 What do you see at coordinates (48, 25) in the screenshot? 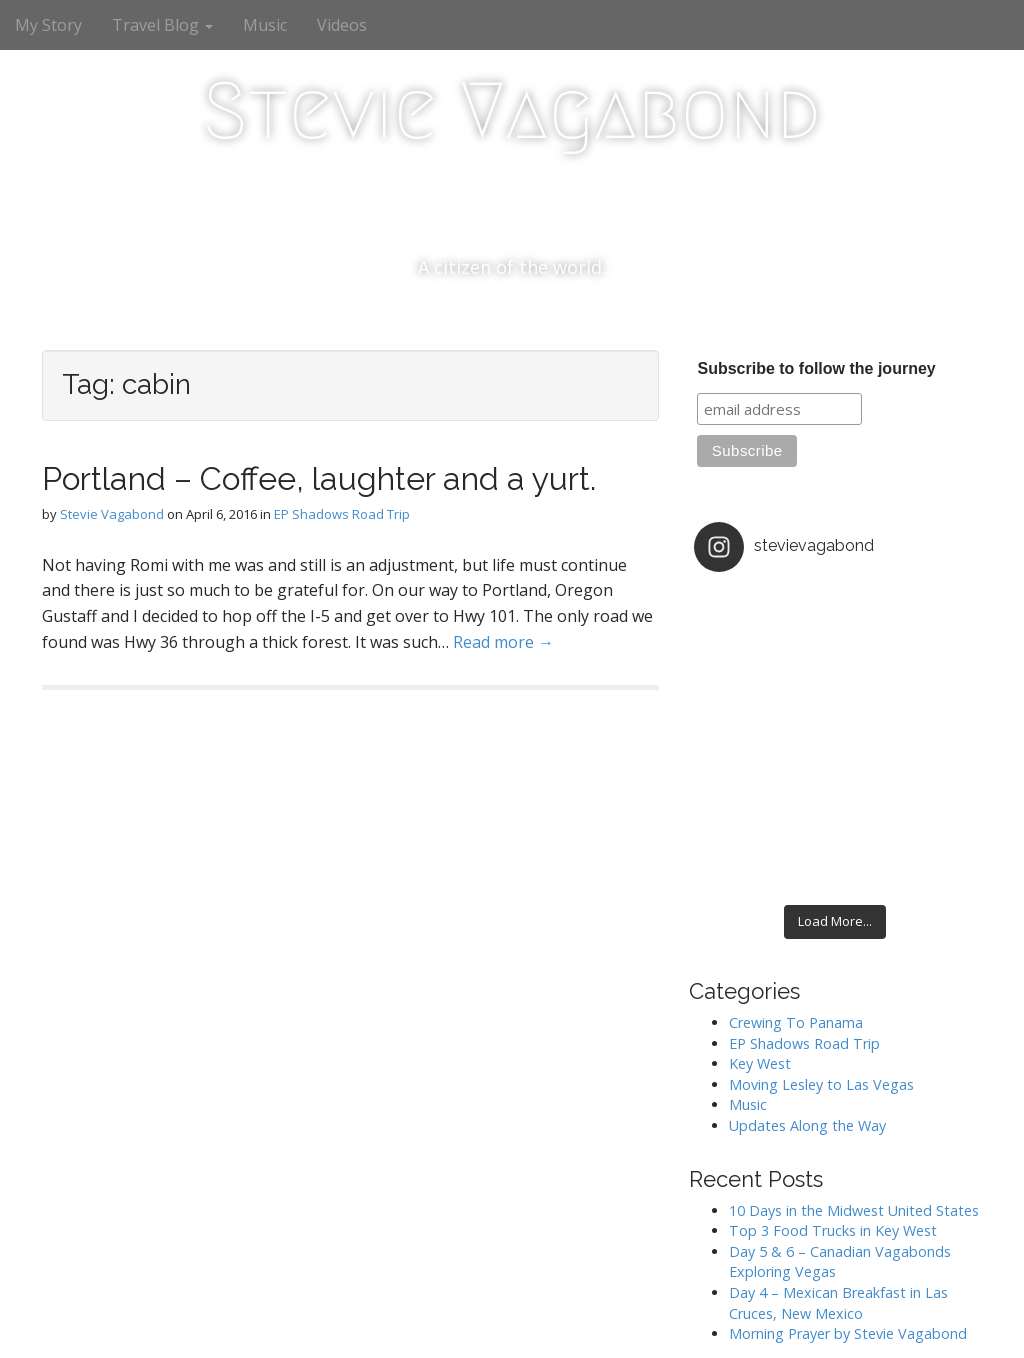
I see `My Story` at bounding box center [48, 25].